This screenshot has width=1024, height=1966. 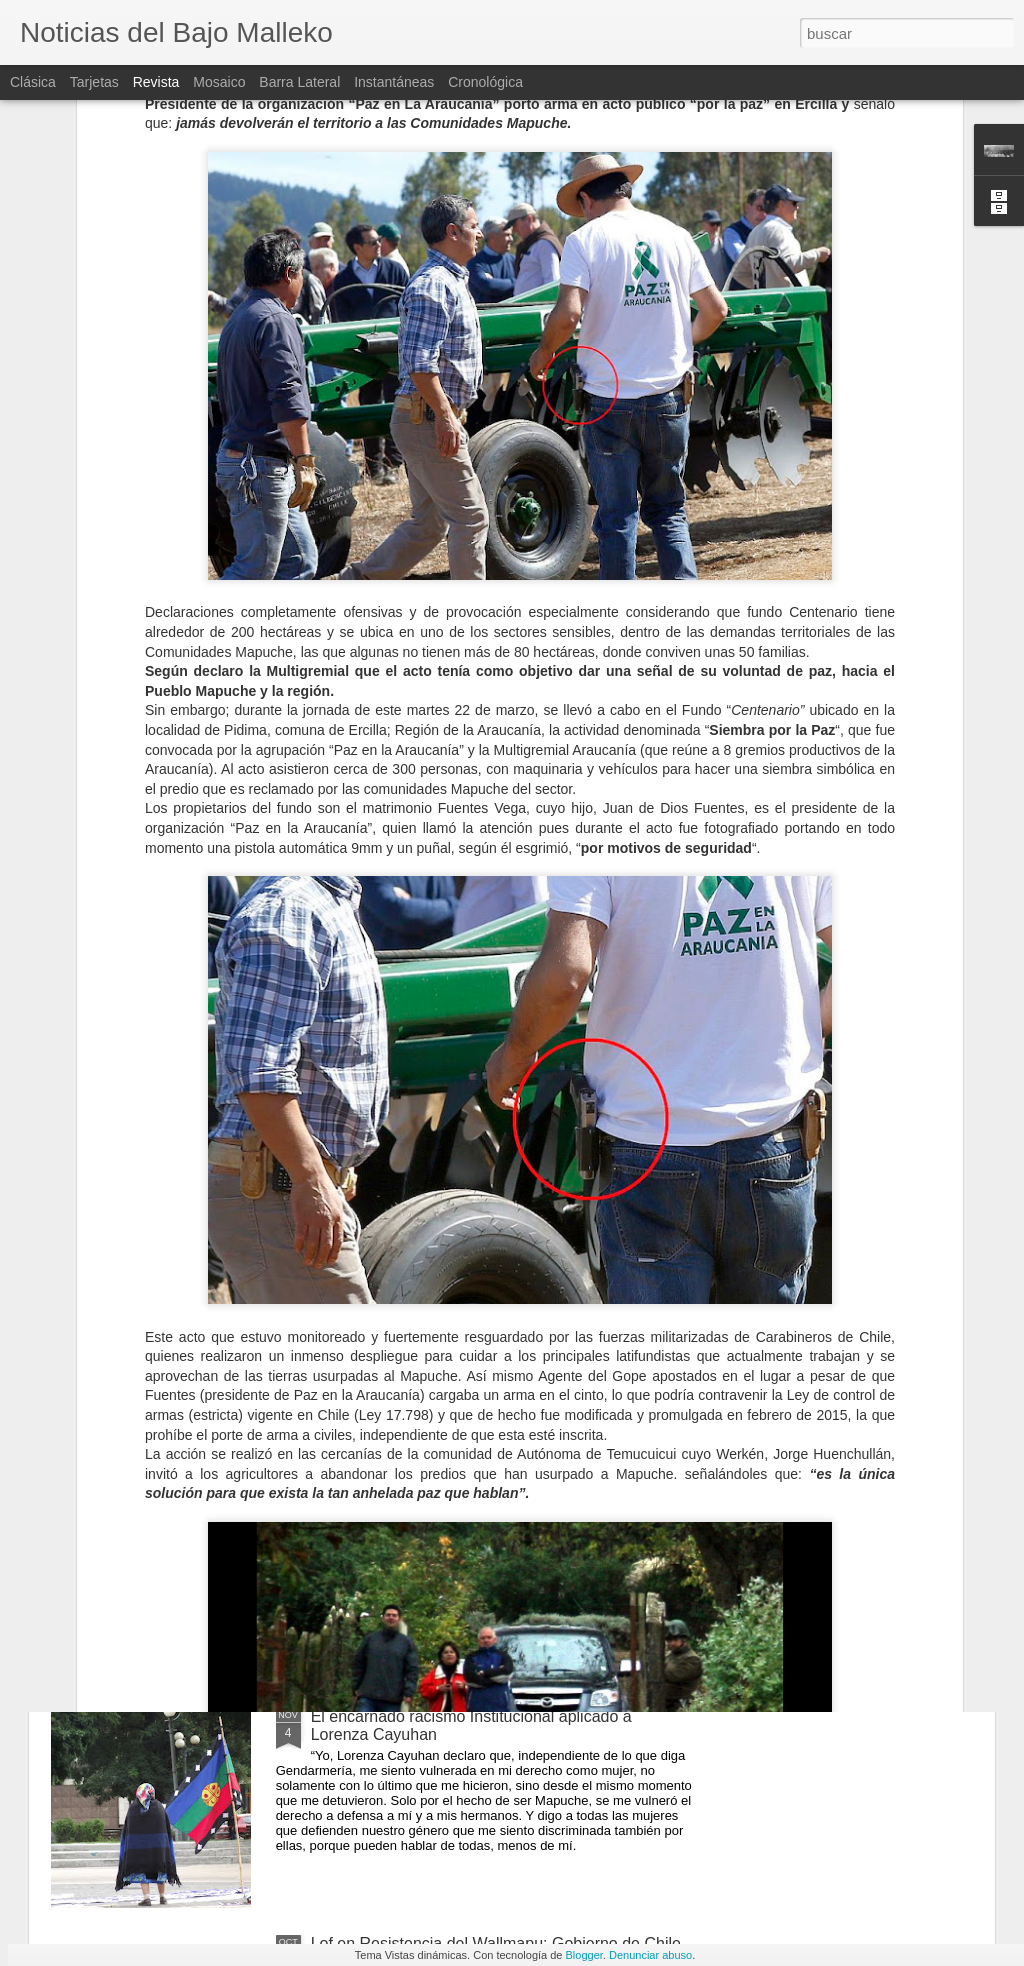 What do you see at coordinates (584, 1955) in the screenshot?
I see `Blogger` at bounding box center [584, 1955].